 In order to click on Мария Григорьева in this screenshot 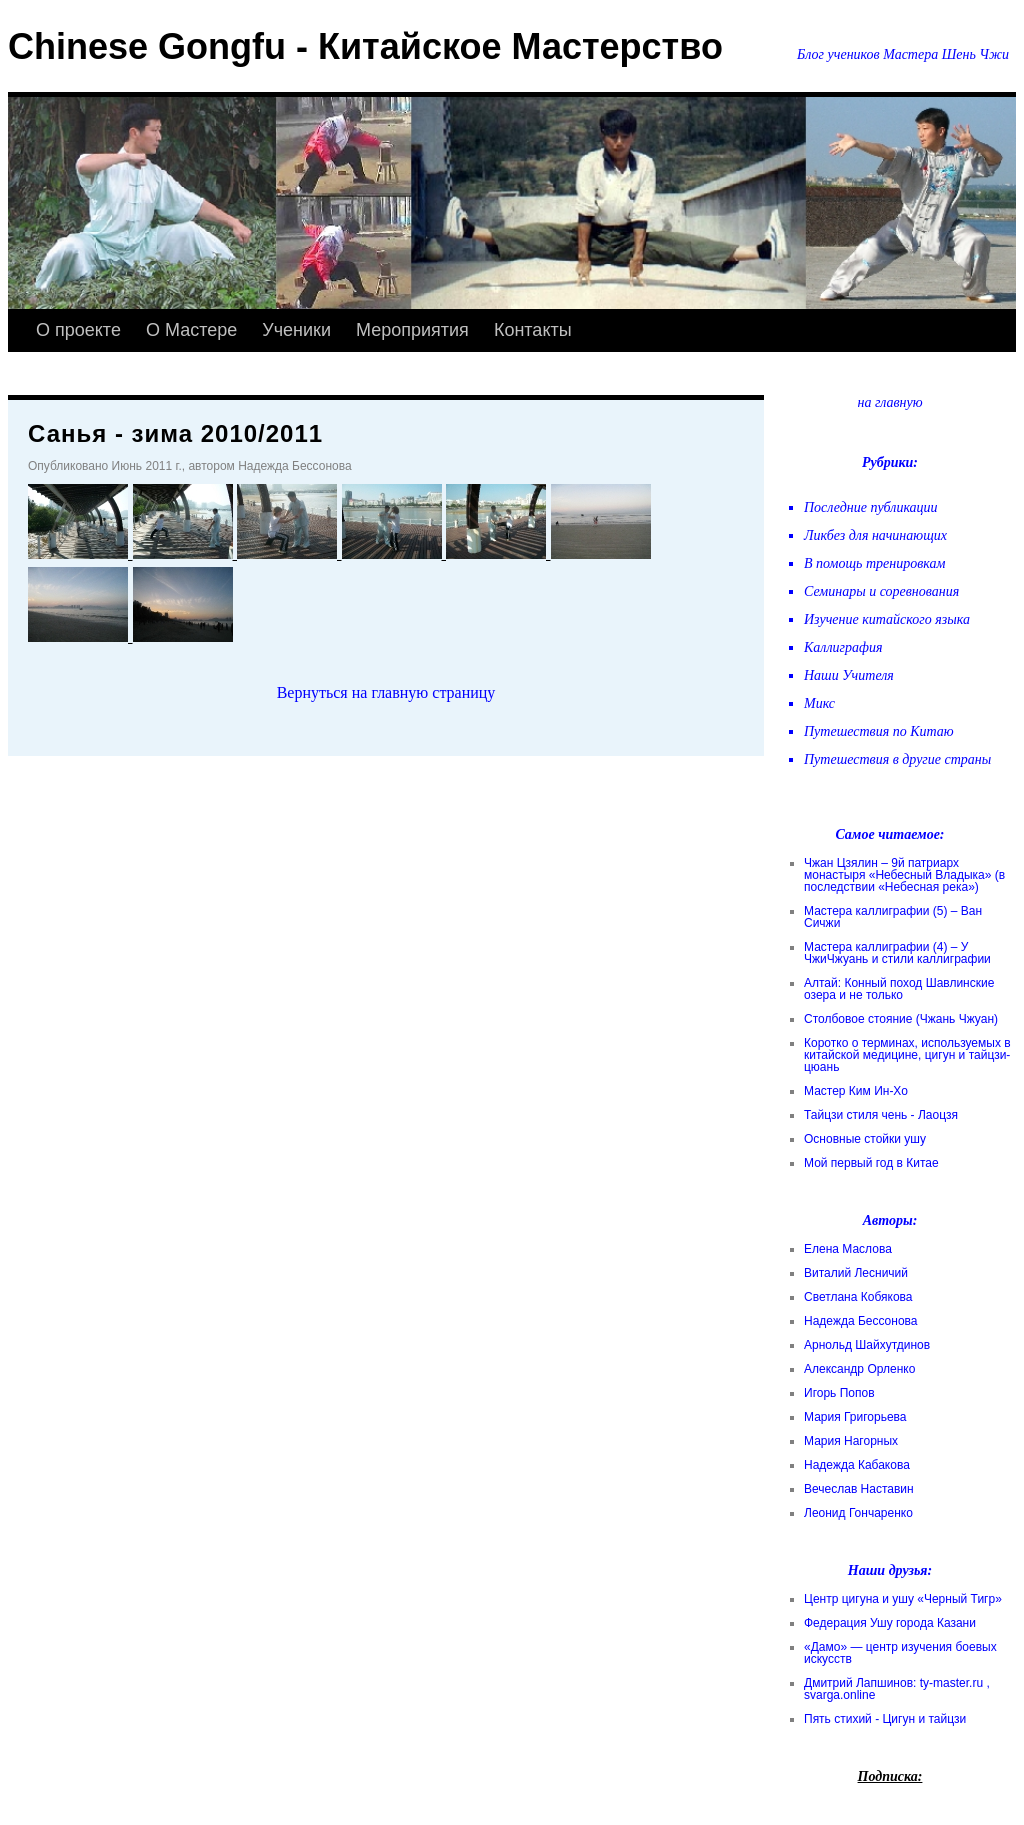, I will do `click(855, 1417)`.